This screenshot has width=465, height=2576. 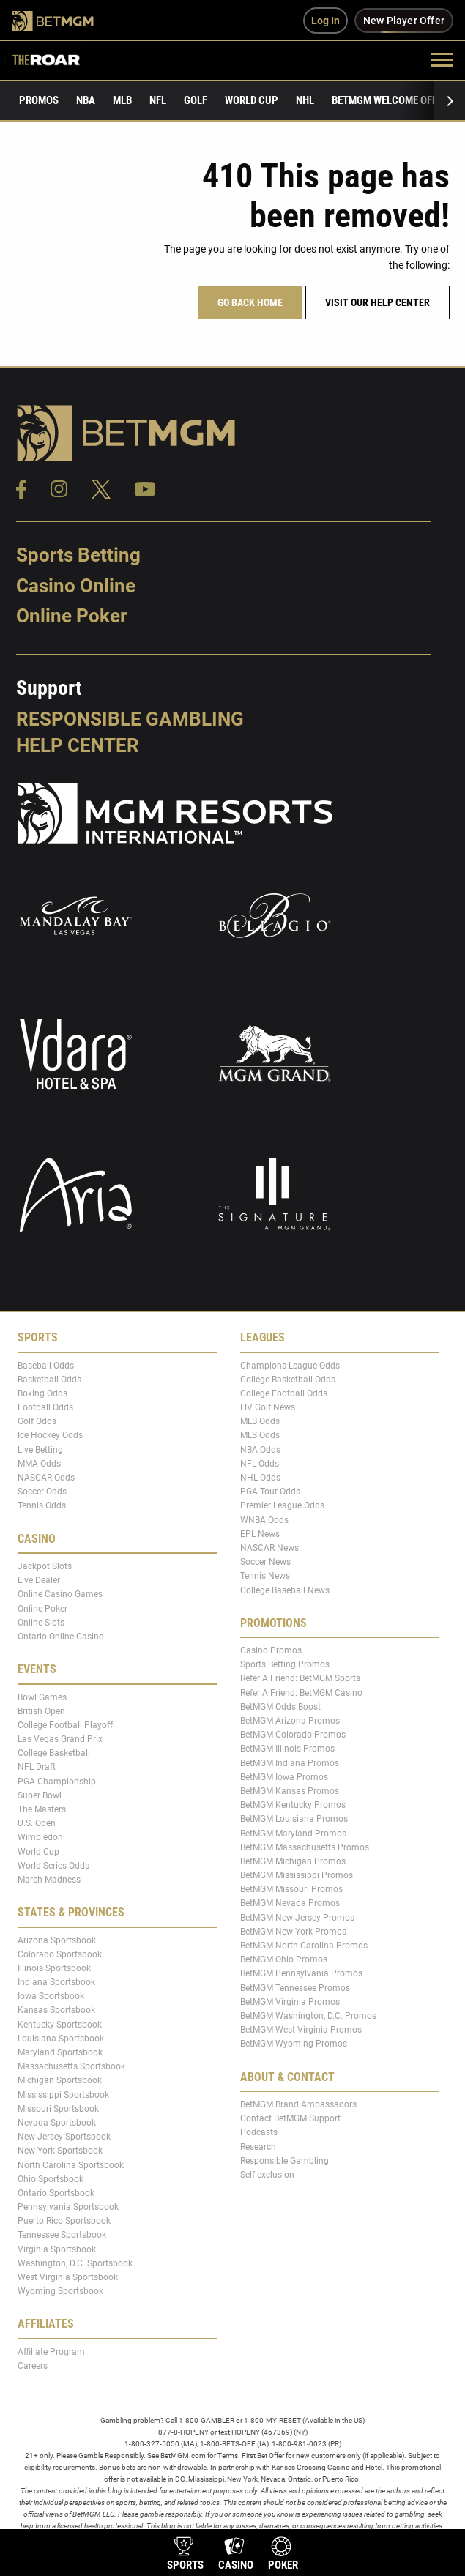 What do you see at coordinates (264, 1519) in the screenshot?
I see `WNBA Odds` at bounding box center [264, 1519].